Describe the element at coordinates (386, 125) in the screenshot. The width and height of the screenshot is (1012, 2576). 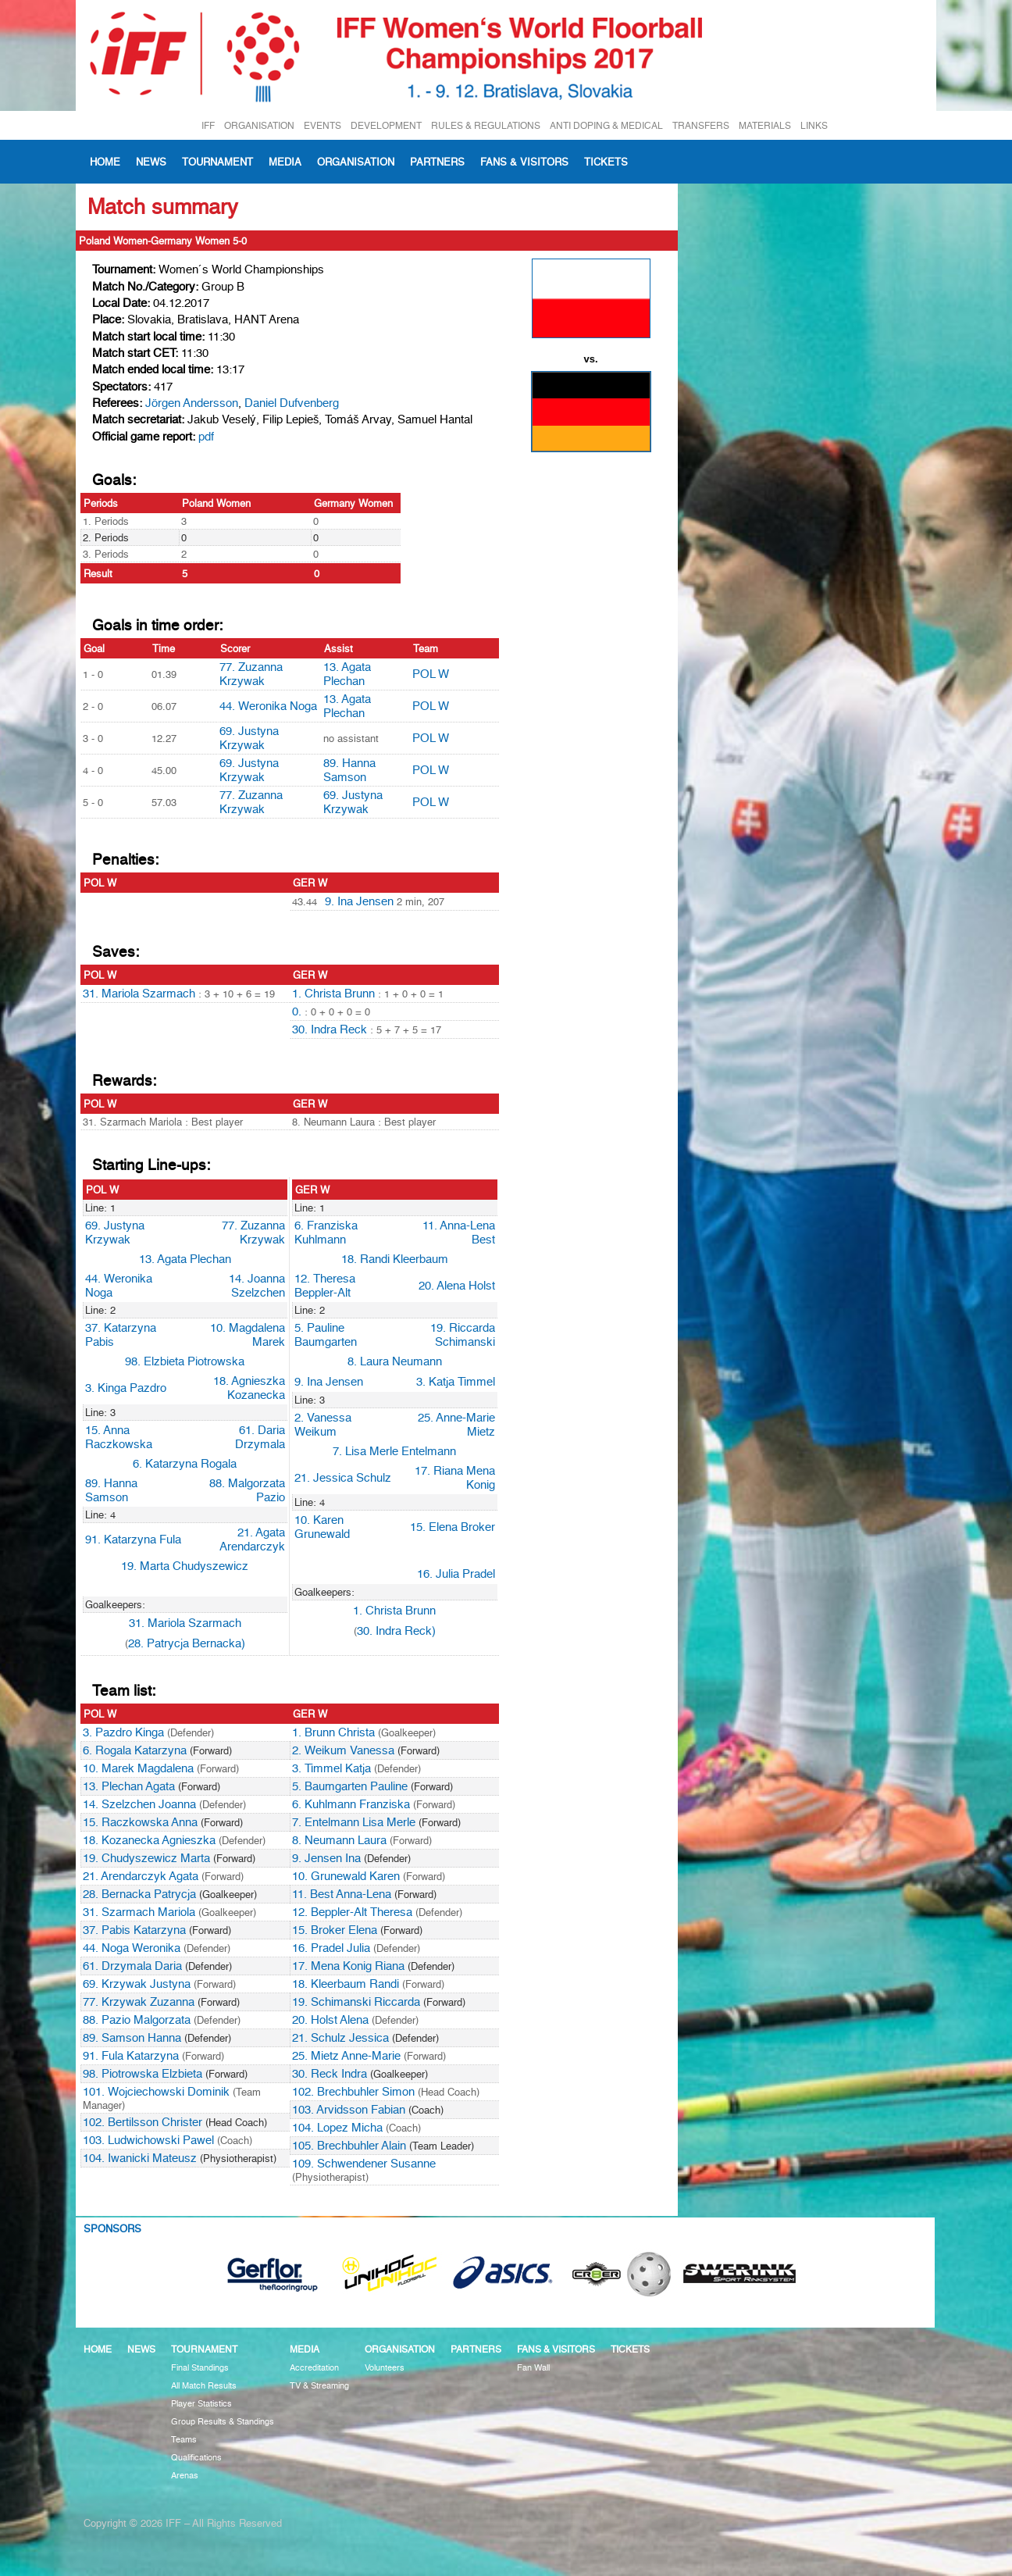
I see `DEVELOPMENT` at that location.